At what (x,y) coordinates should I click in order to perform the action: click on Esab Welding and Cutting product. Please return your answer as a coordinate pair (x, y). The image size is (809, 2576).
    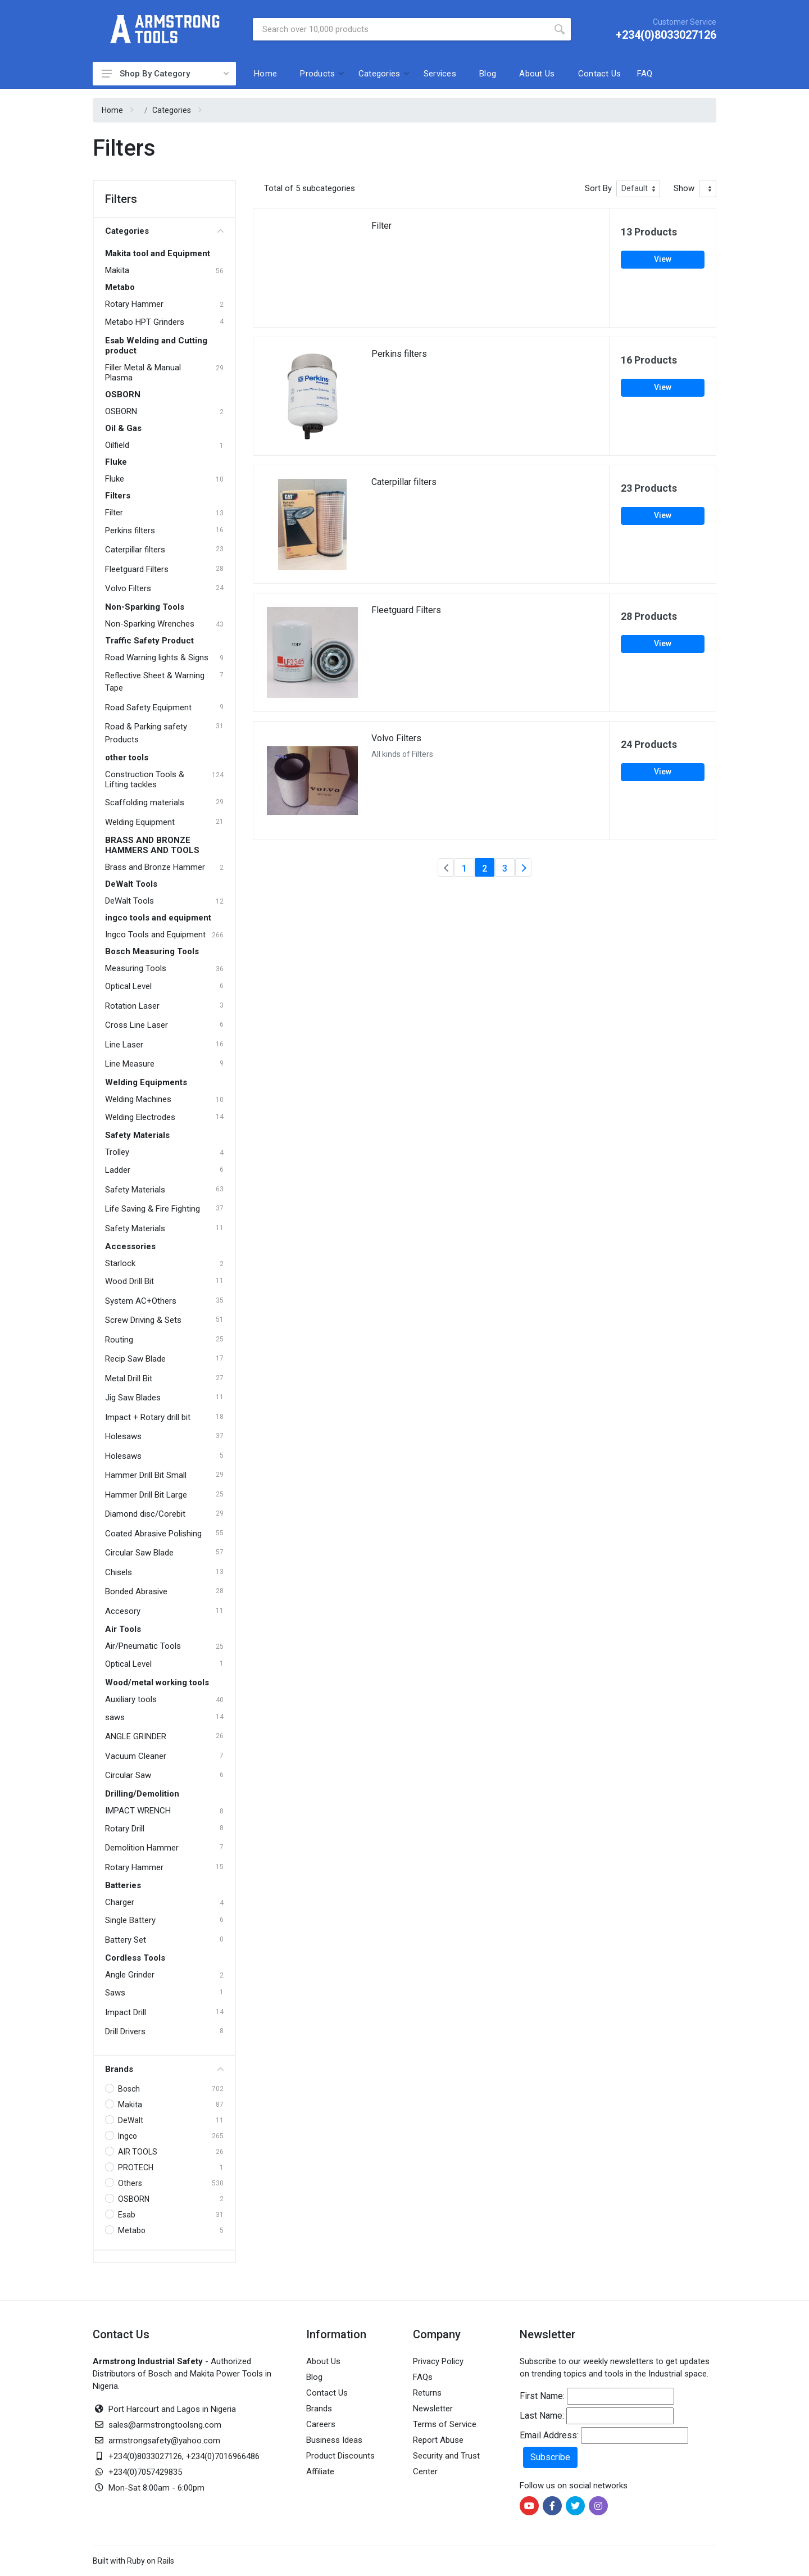
    Looking at the image, I should click on (156, 345).